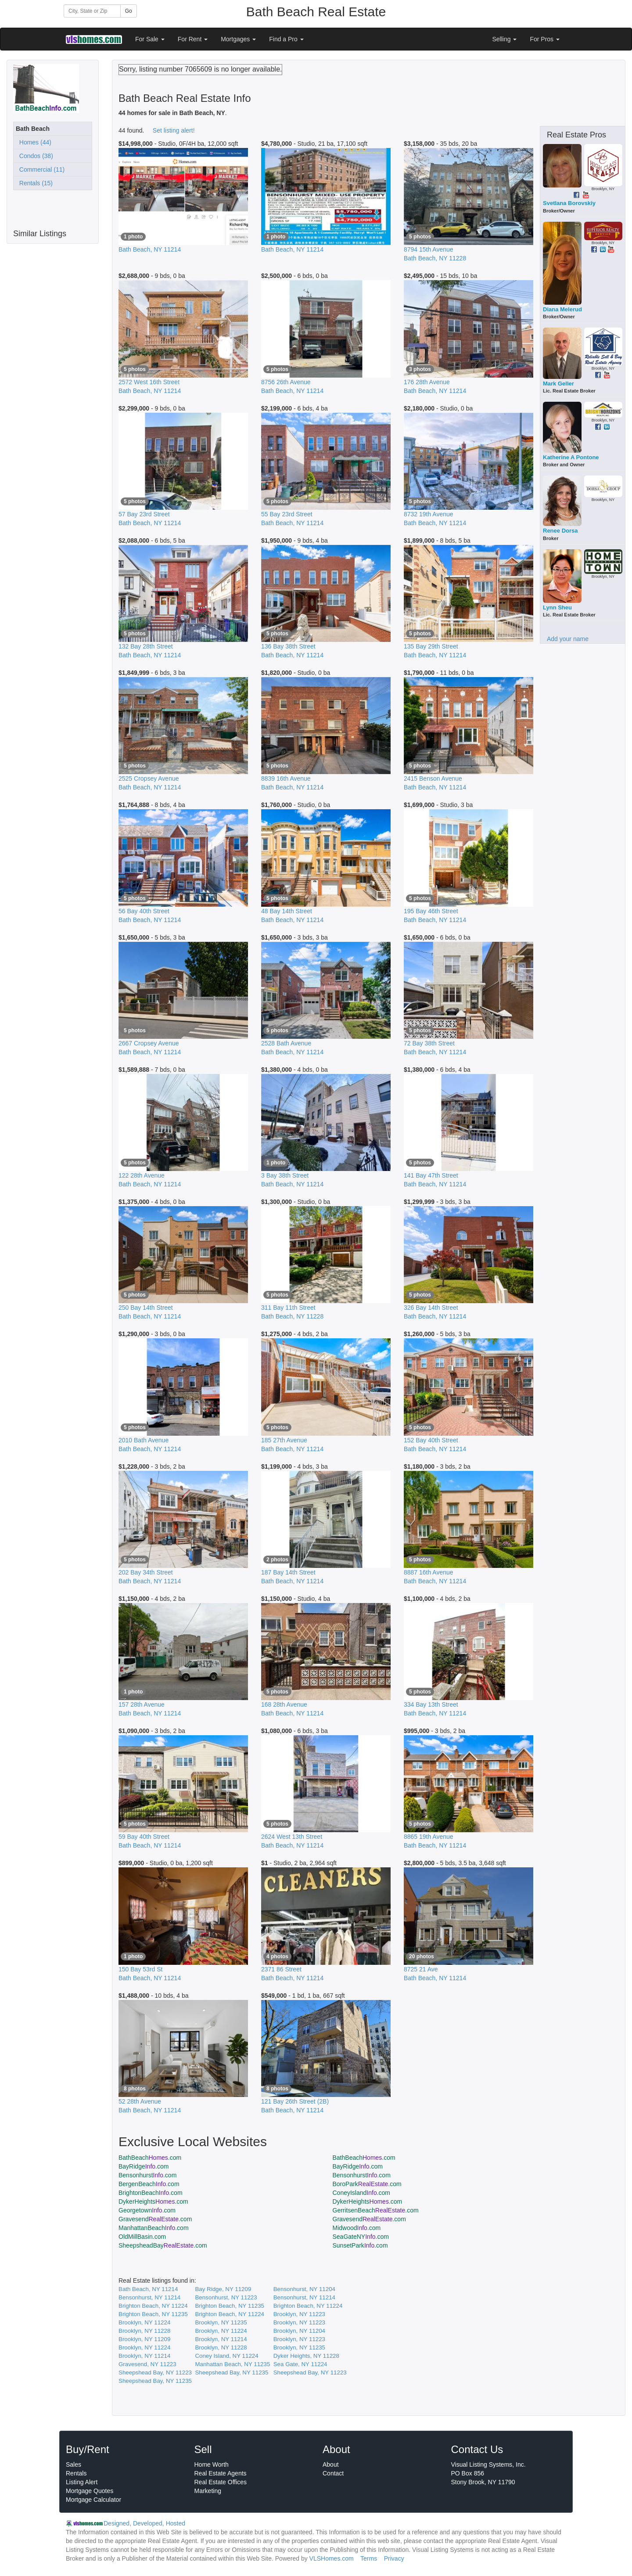 The width and height of the screenshot is (632, 2576). I want to click on Midwood.com, so click(357, 2227).